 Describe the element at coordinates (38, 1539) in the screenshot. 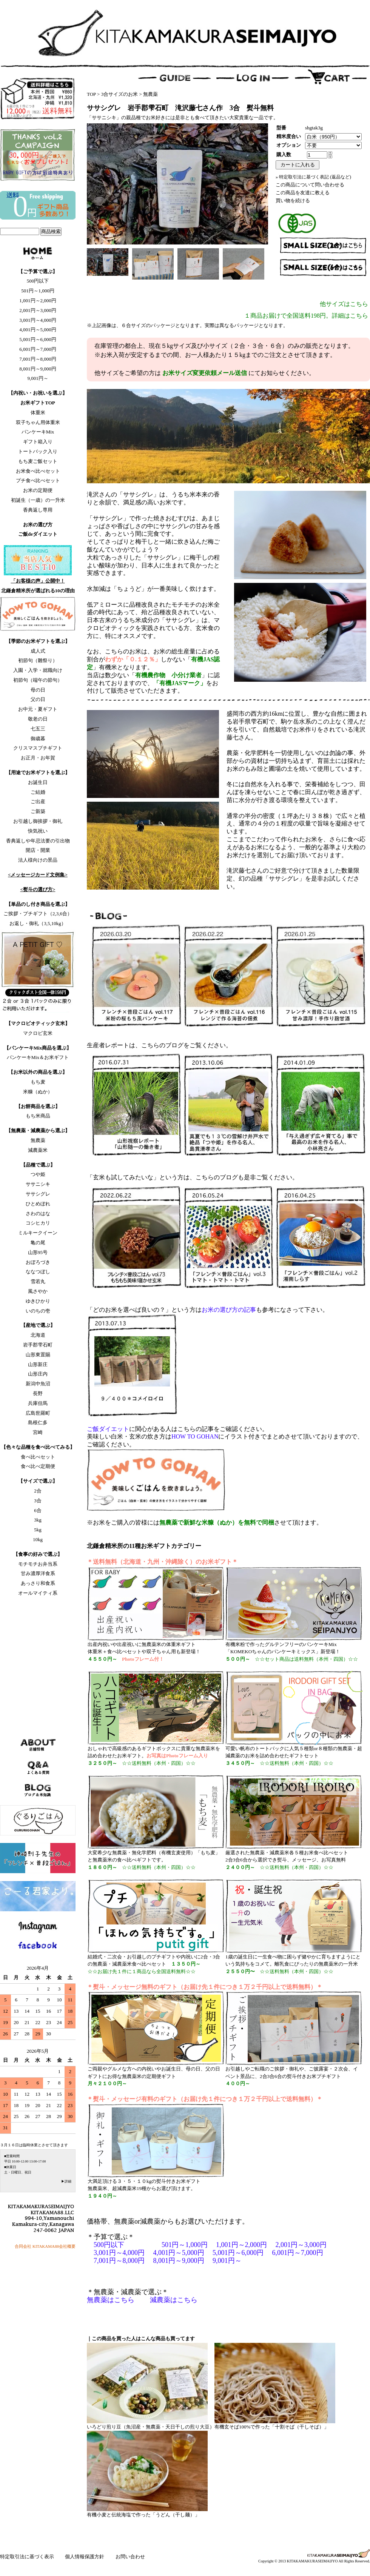

I see `10kg` at that location.